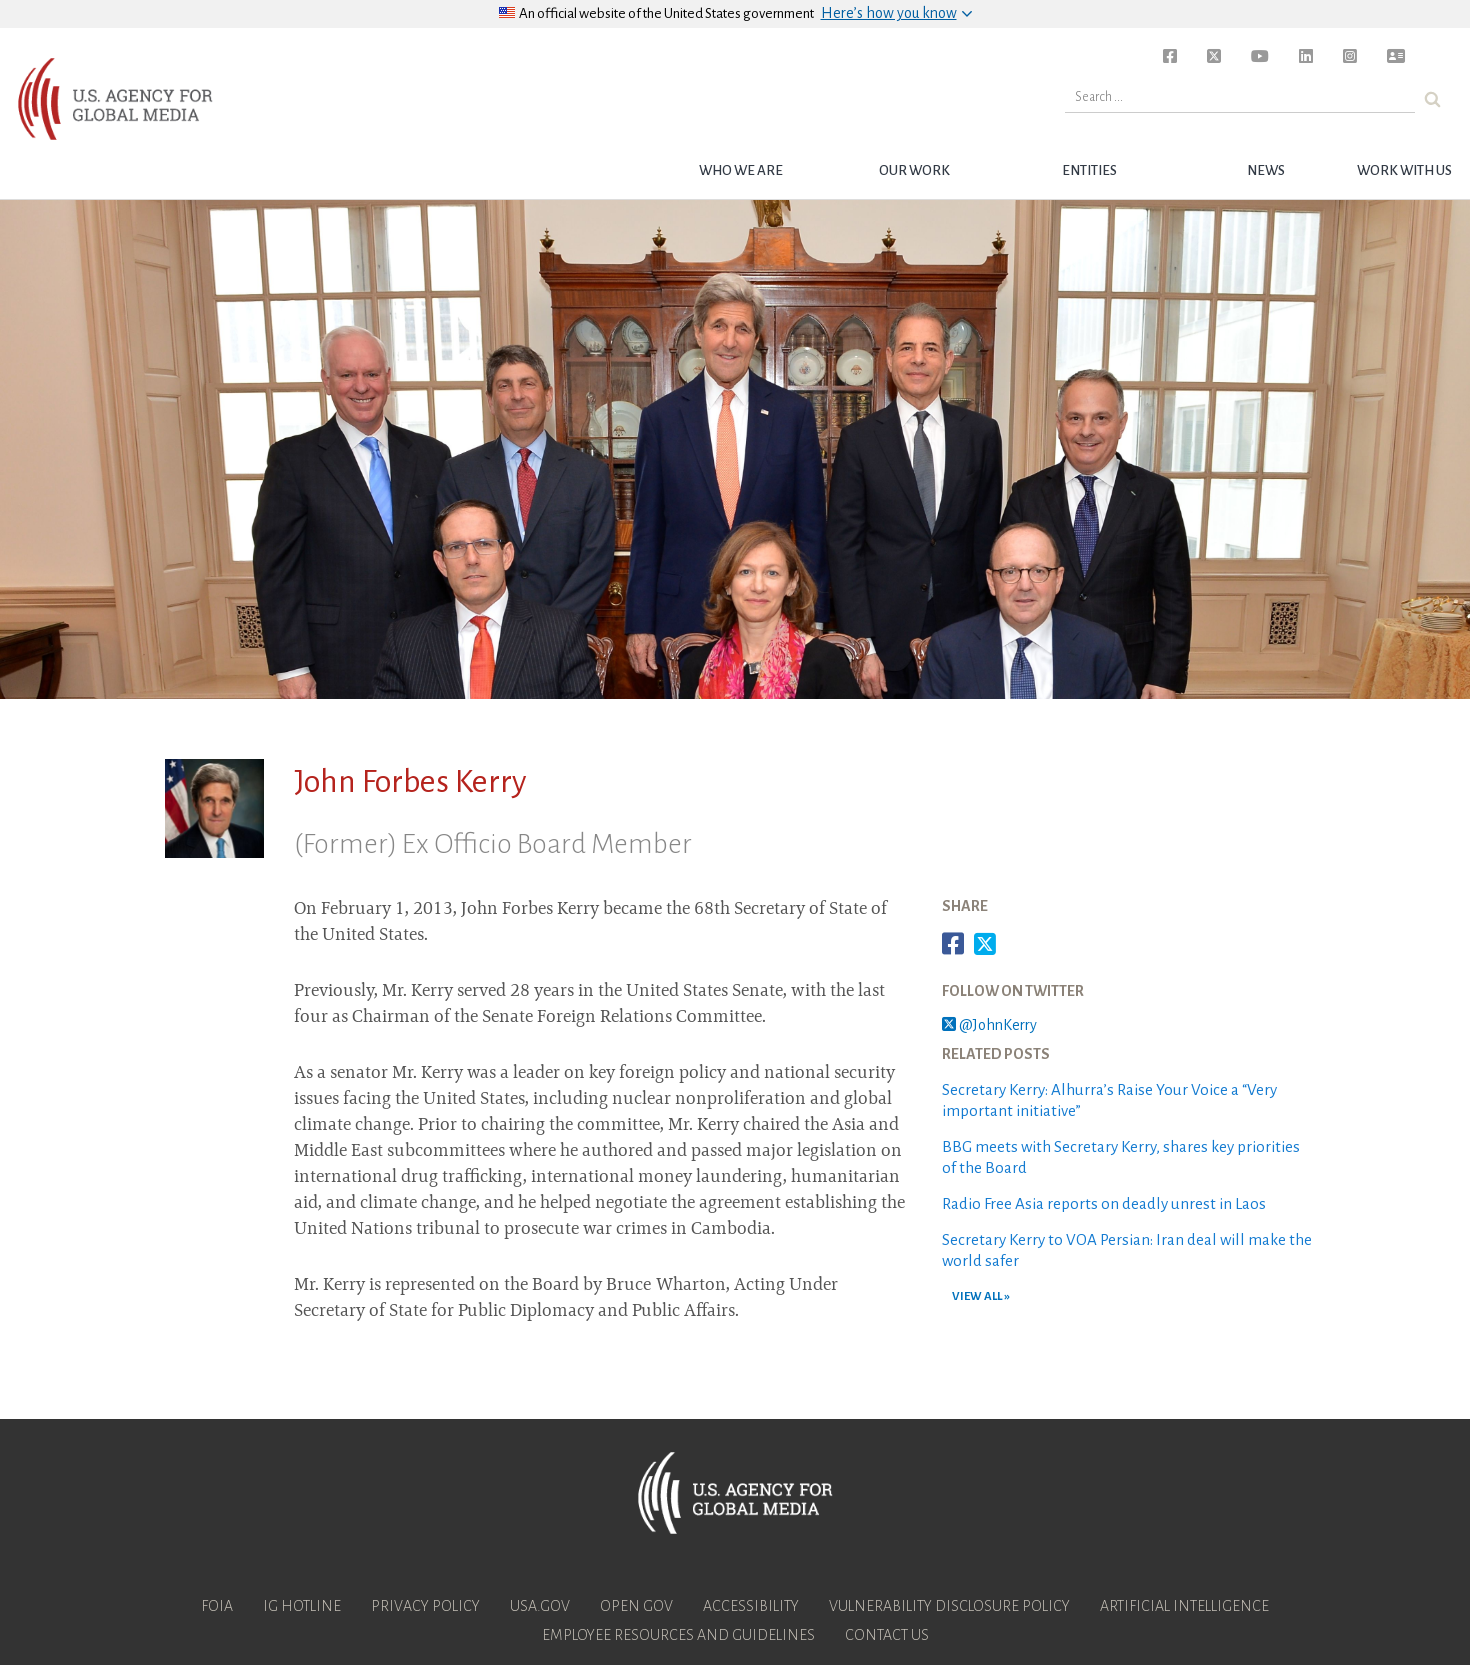 This screenshot has height=1665, width=1470. Describe the element at coordinates (1104, 1203) in the screenshot. I see `Radio Free Asia reports on deadly unrest in Laos` at that location.